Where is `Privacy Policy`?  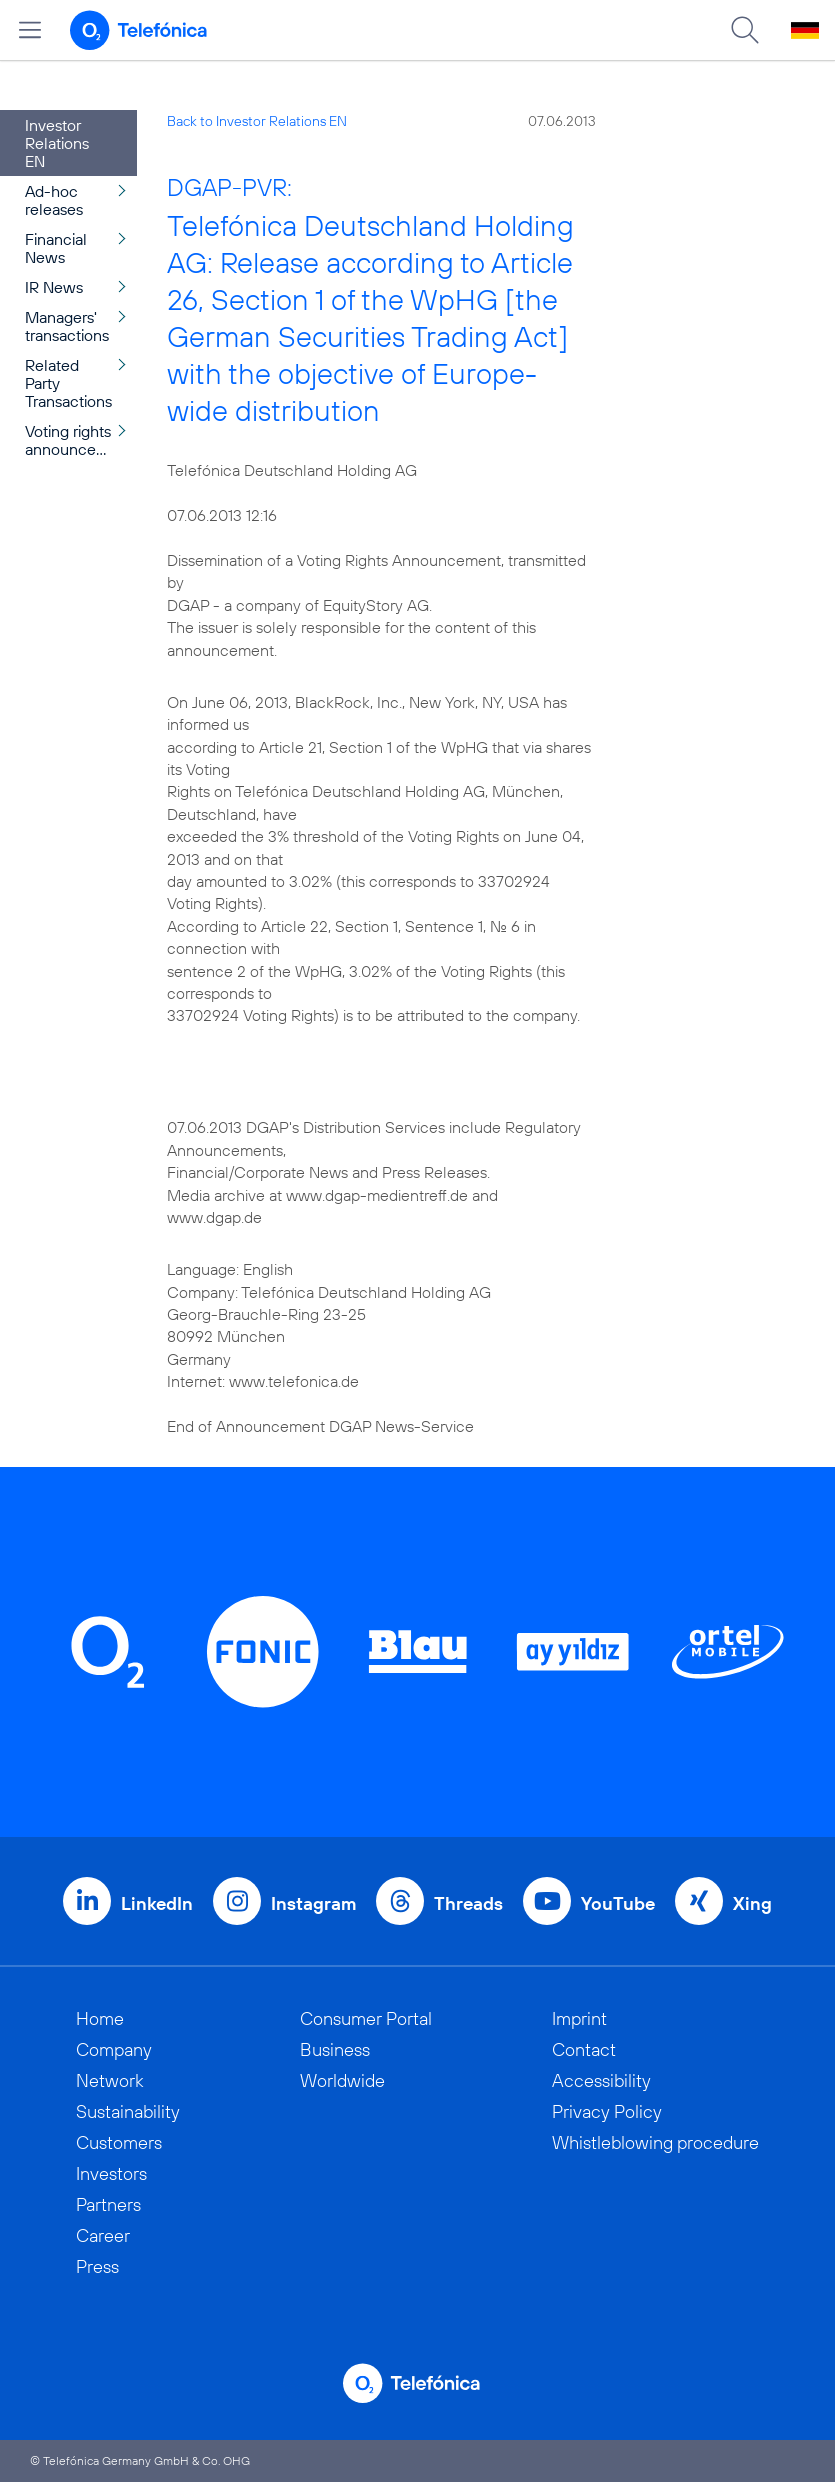
Privacy Policy is located at coordinates (607, 2111).